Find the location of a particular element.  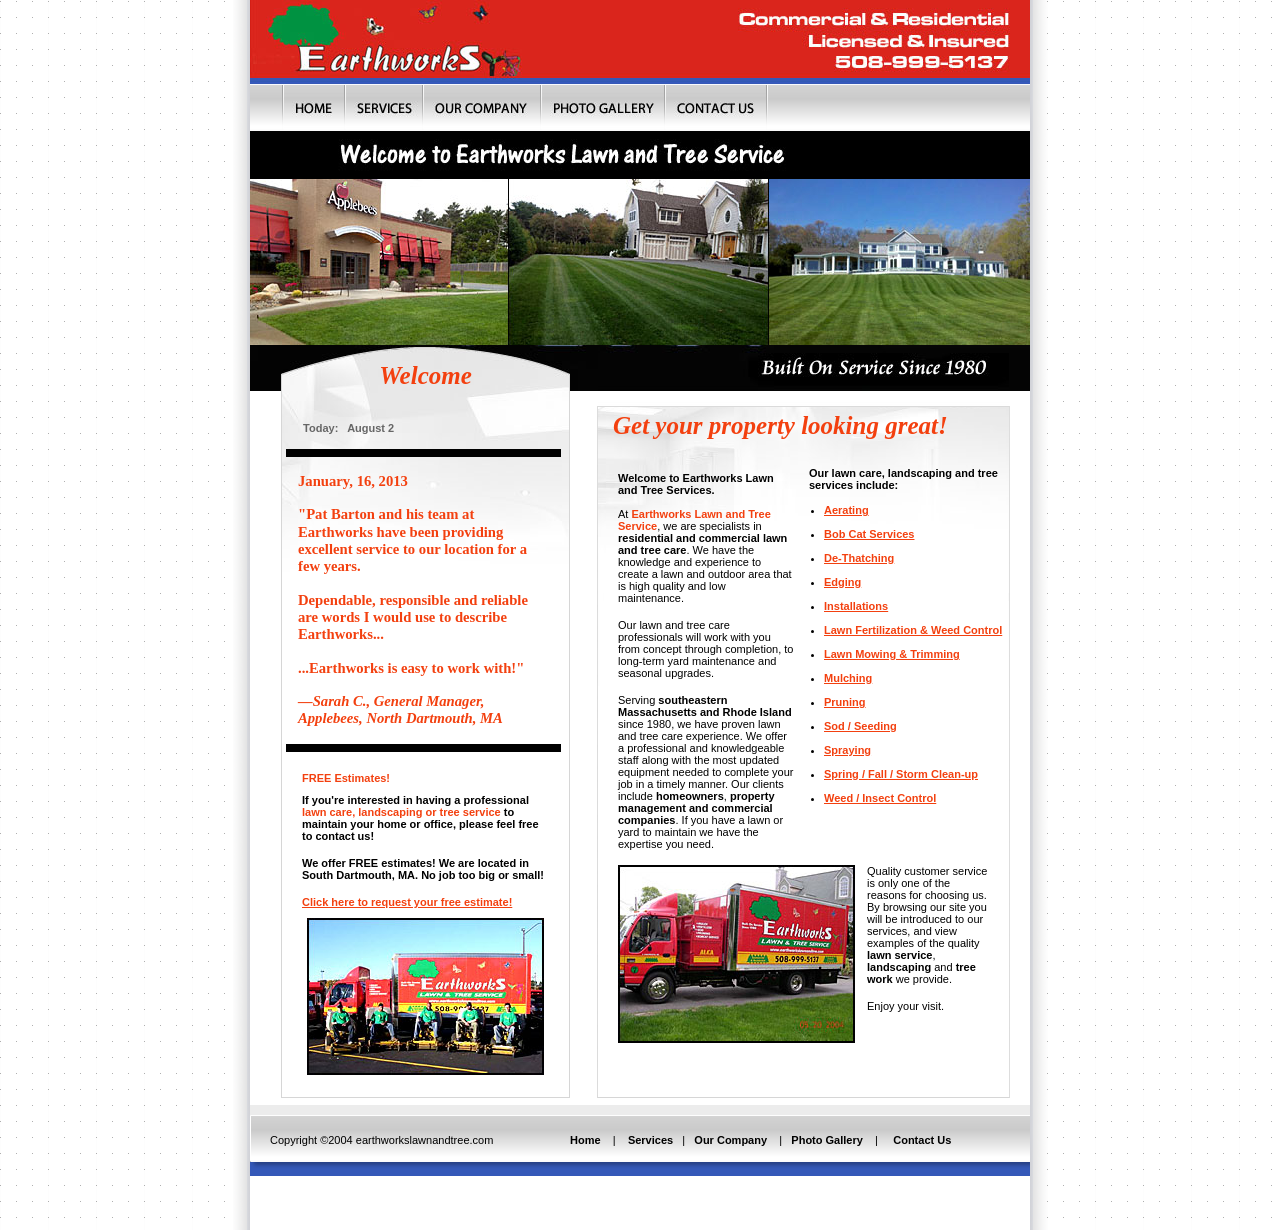

Mulching is located at coordinates (848, 678).